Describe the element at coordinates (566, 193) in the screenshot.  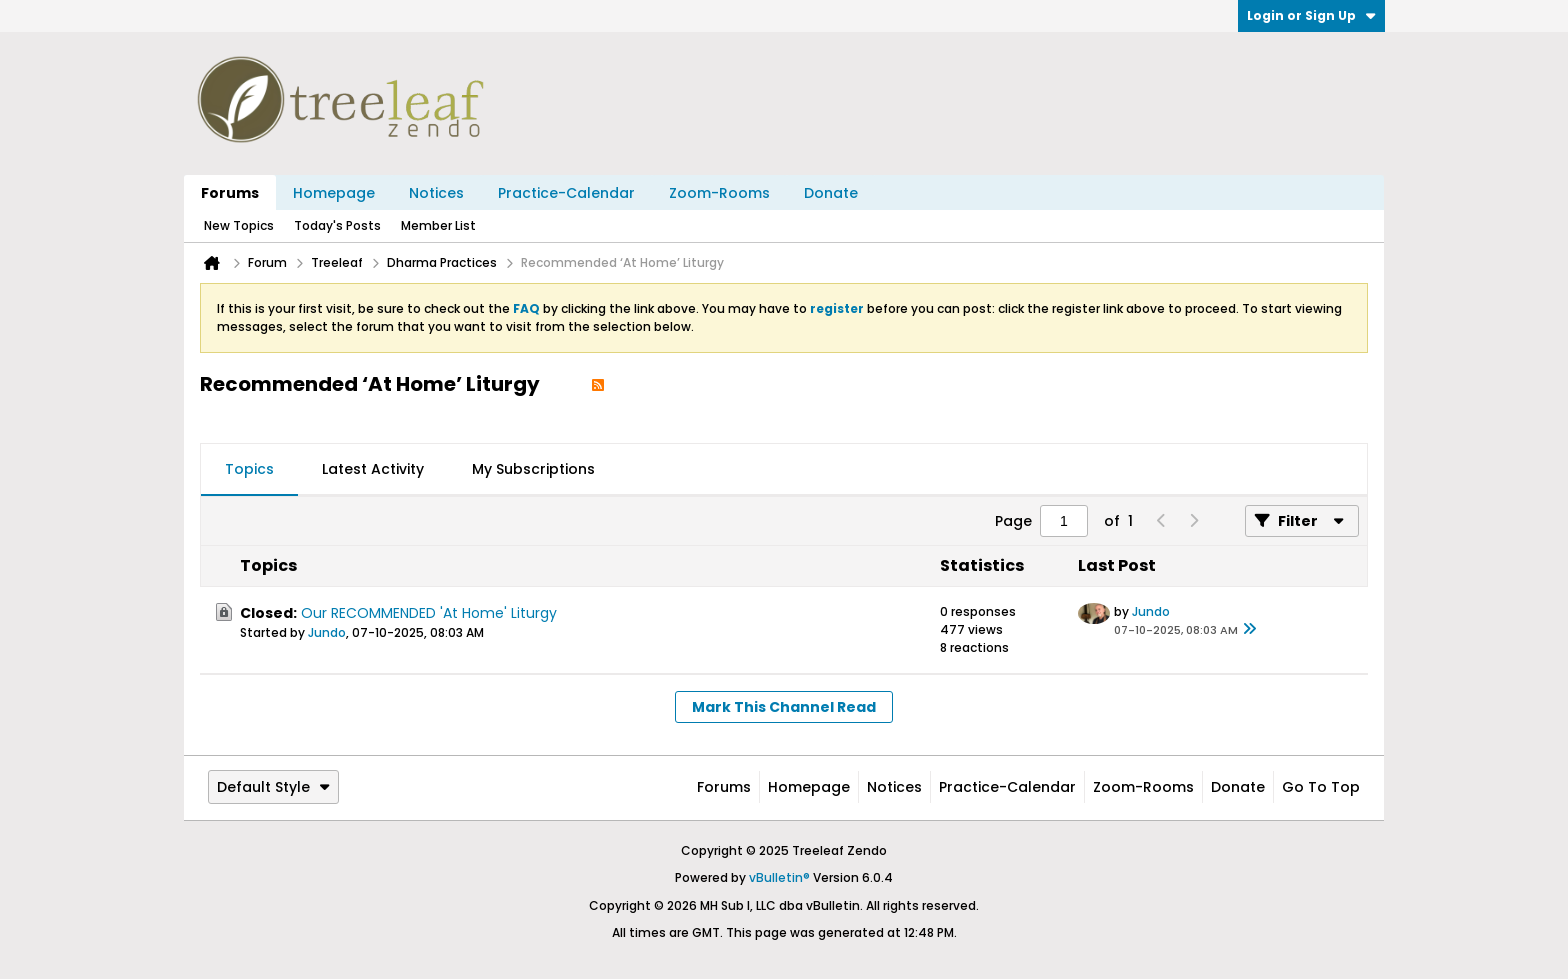
I see `Practice-Calendar` at that location.